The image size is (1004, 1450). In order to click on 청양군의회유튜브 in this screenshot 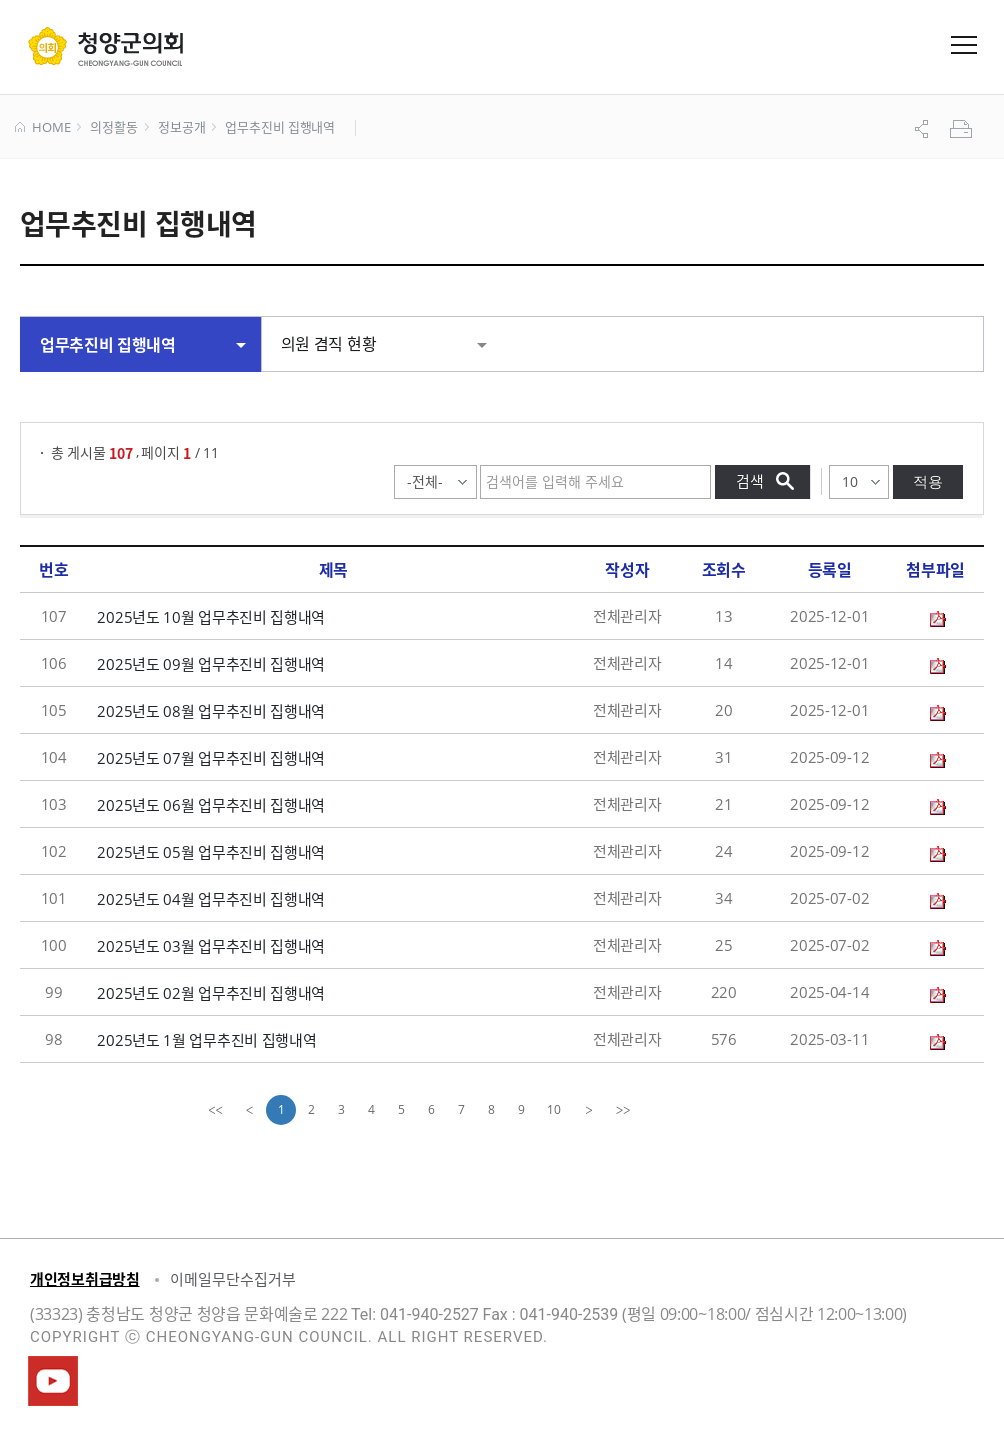, I will do `click(53, 1381)`.